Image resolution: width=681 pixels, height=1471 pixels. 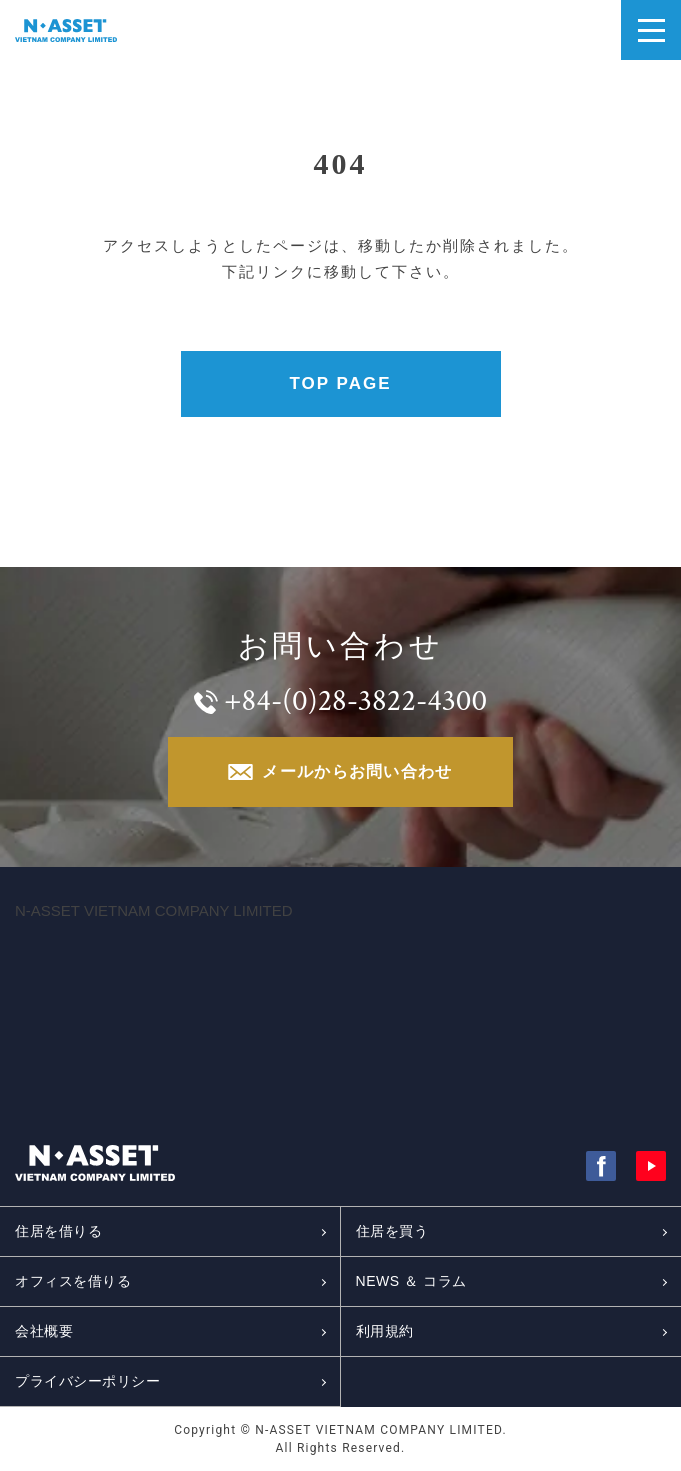 What do you see at coordinates (73, 1281) in the screenshot?
I see `オフィスを借りる` at bounding box center [73, 1281].